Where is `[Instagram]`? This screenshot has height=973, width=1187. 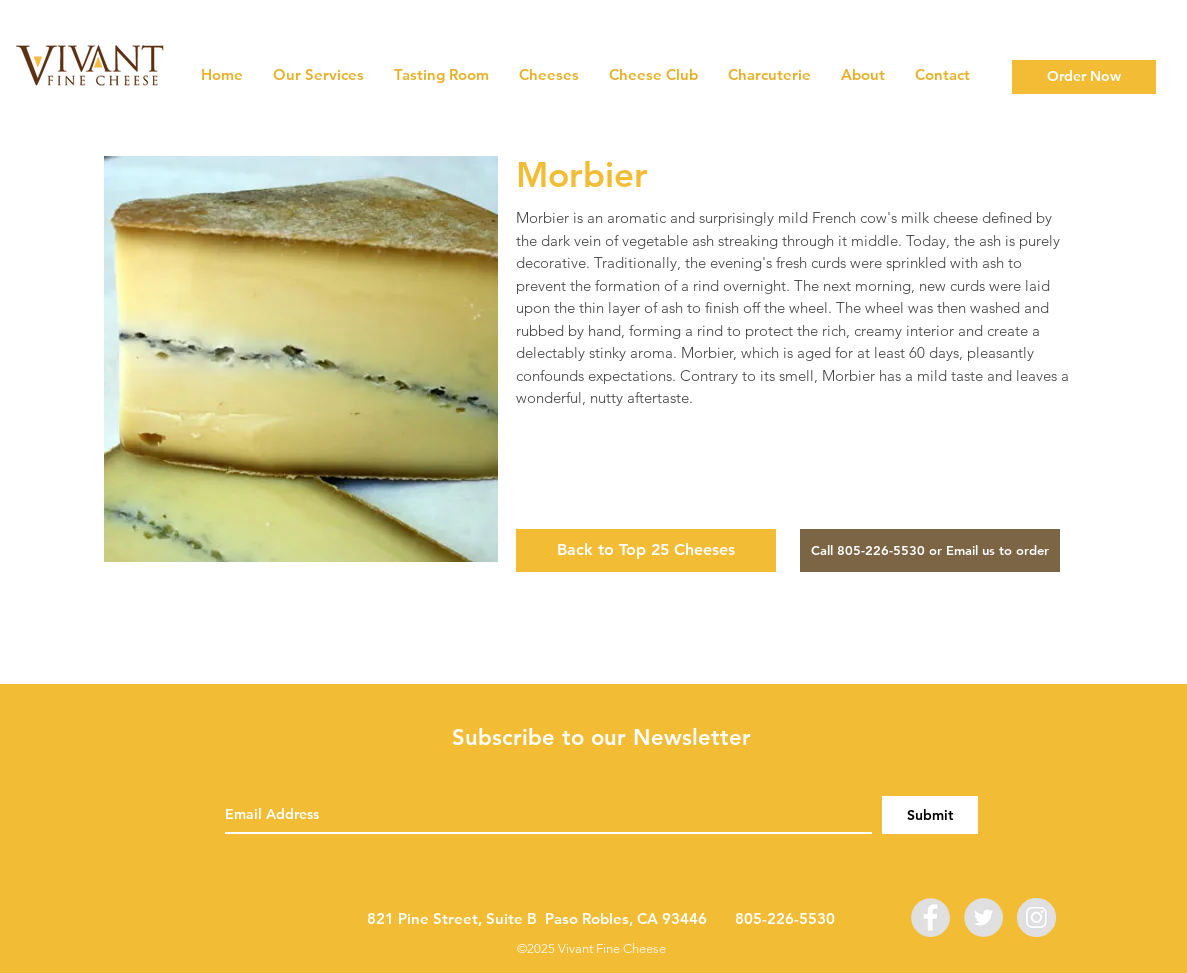
[Instagram] is located at coordinates (1036, 917).